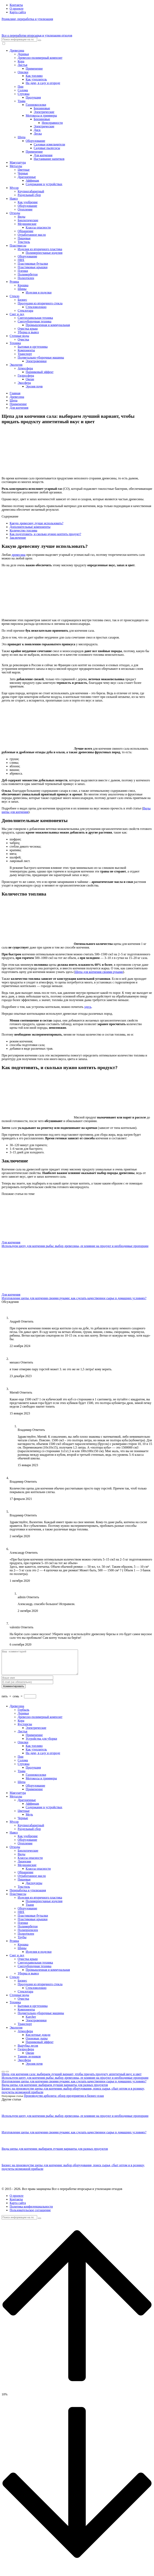  I want to click on Ткани, so click(30, 1909).